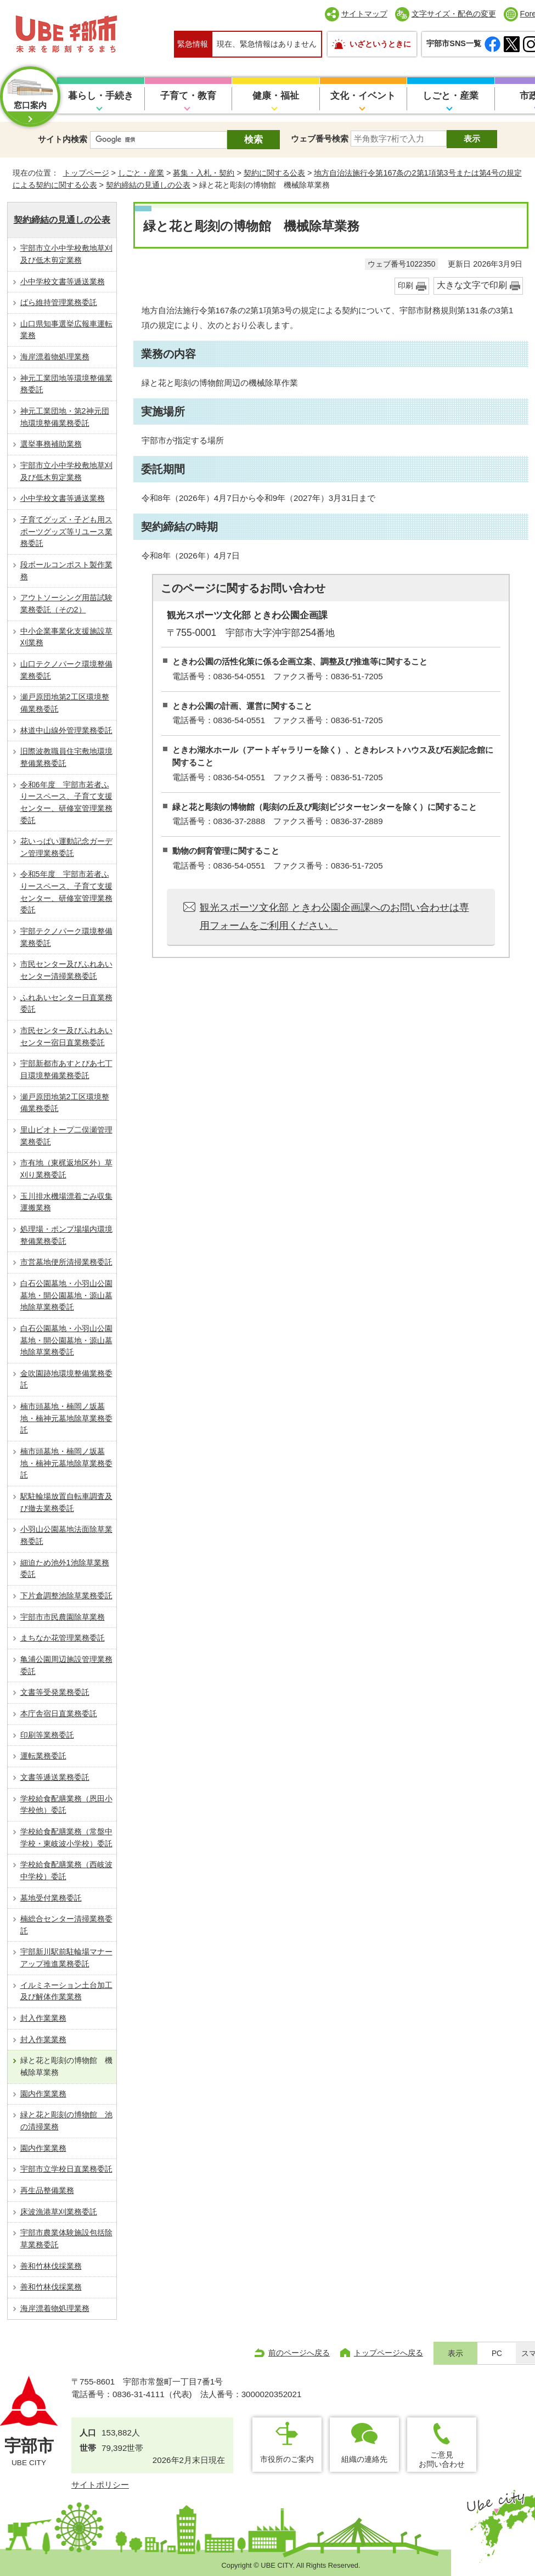 This screenshot has height=2576, width=535. I want to click on 処理場・ポンプ場場内環境整備業務委託, so click(66, 1235).